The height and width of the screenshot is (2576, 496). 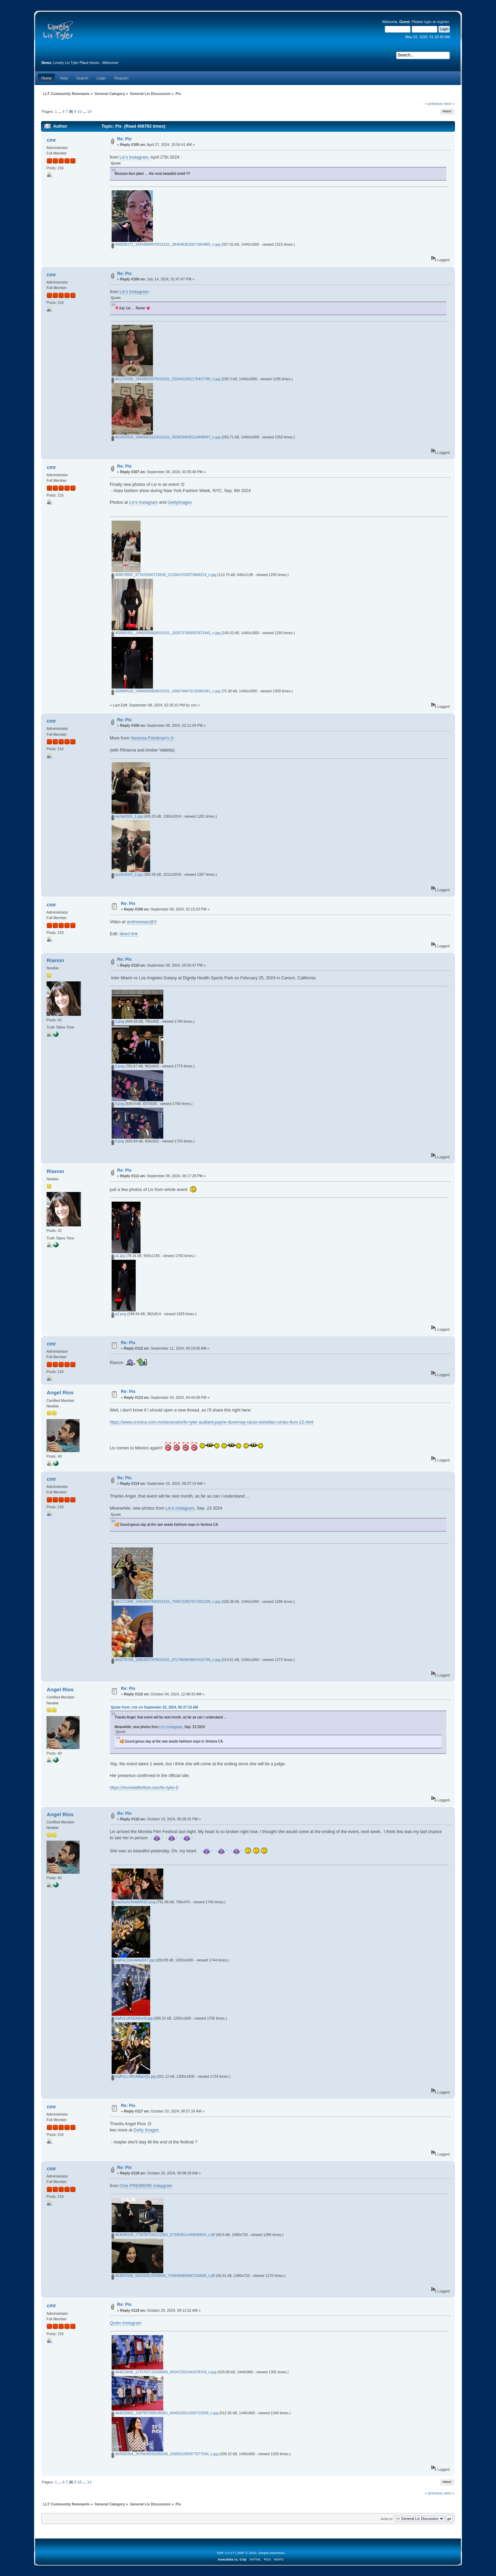 I want to click on 4.png, so click(x=118, y=1141).